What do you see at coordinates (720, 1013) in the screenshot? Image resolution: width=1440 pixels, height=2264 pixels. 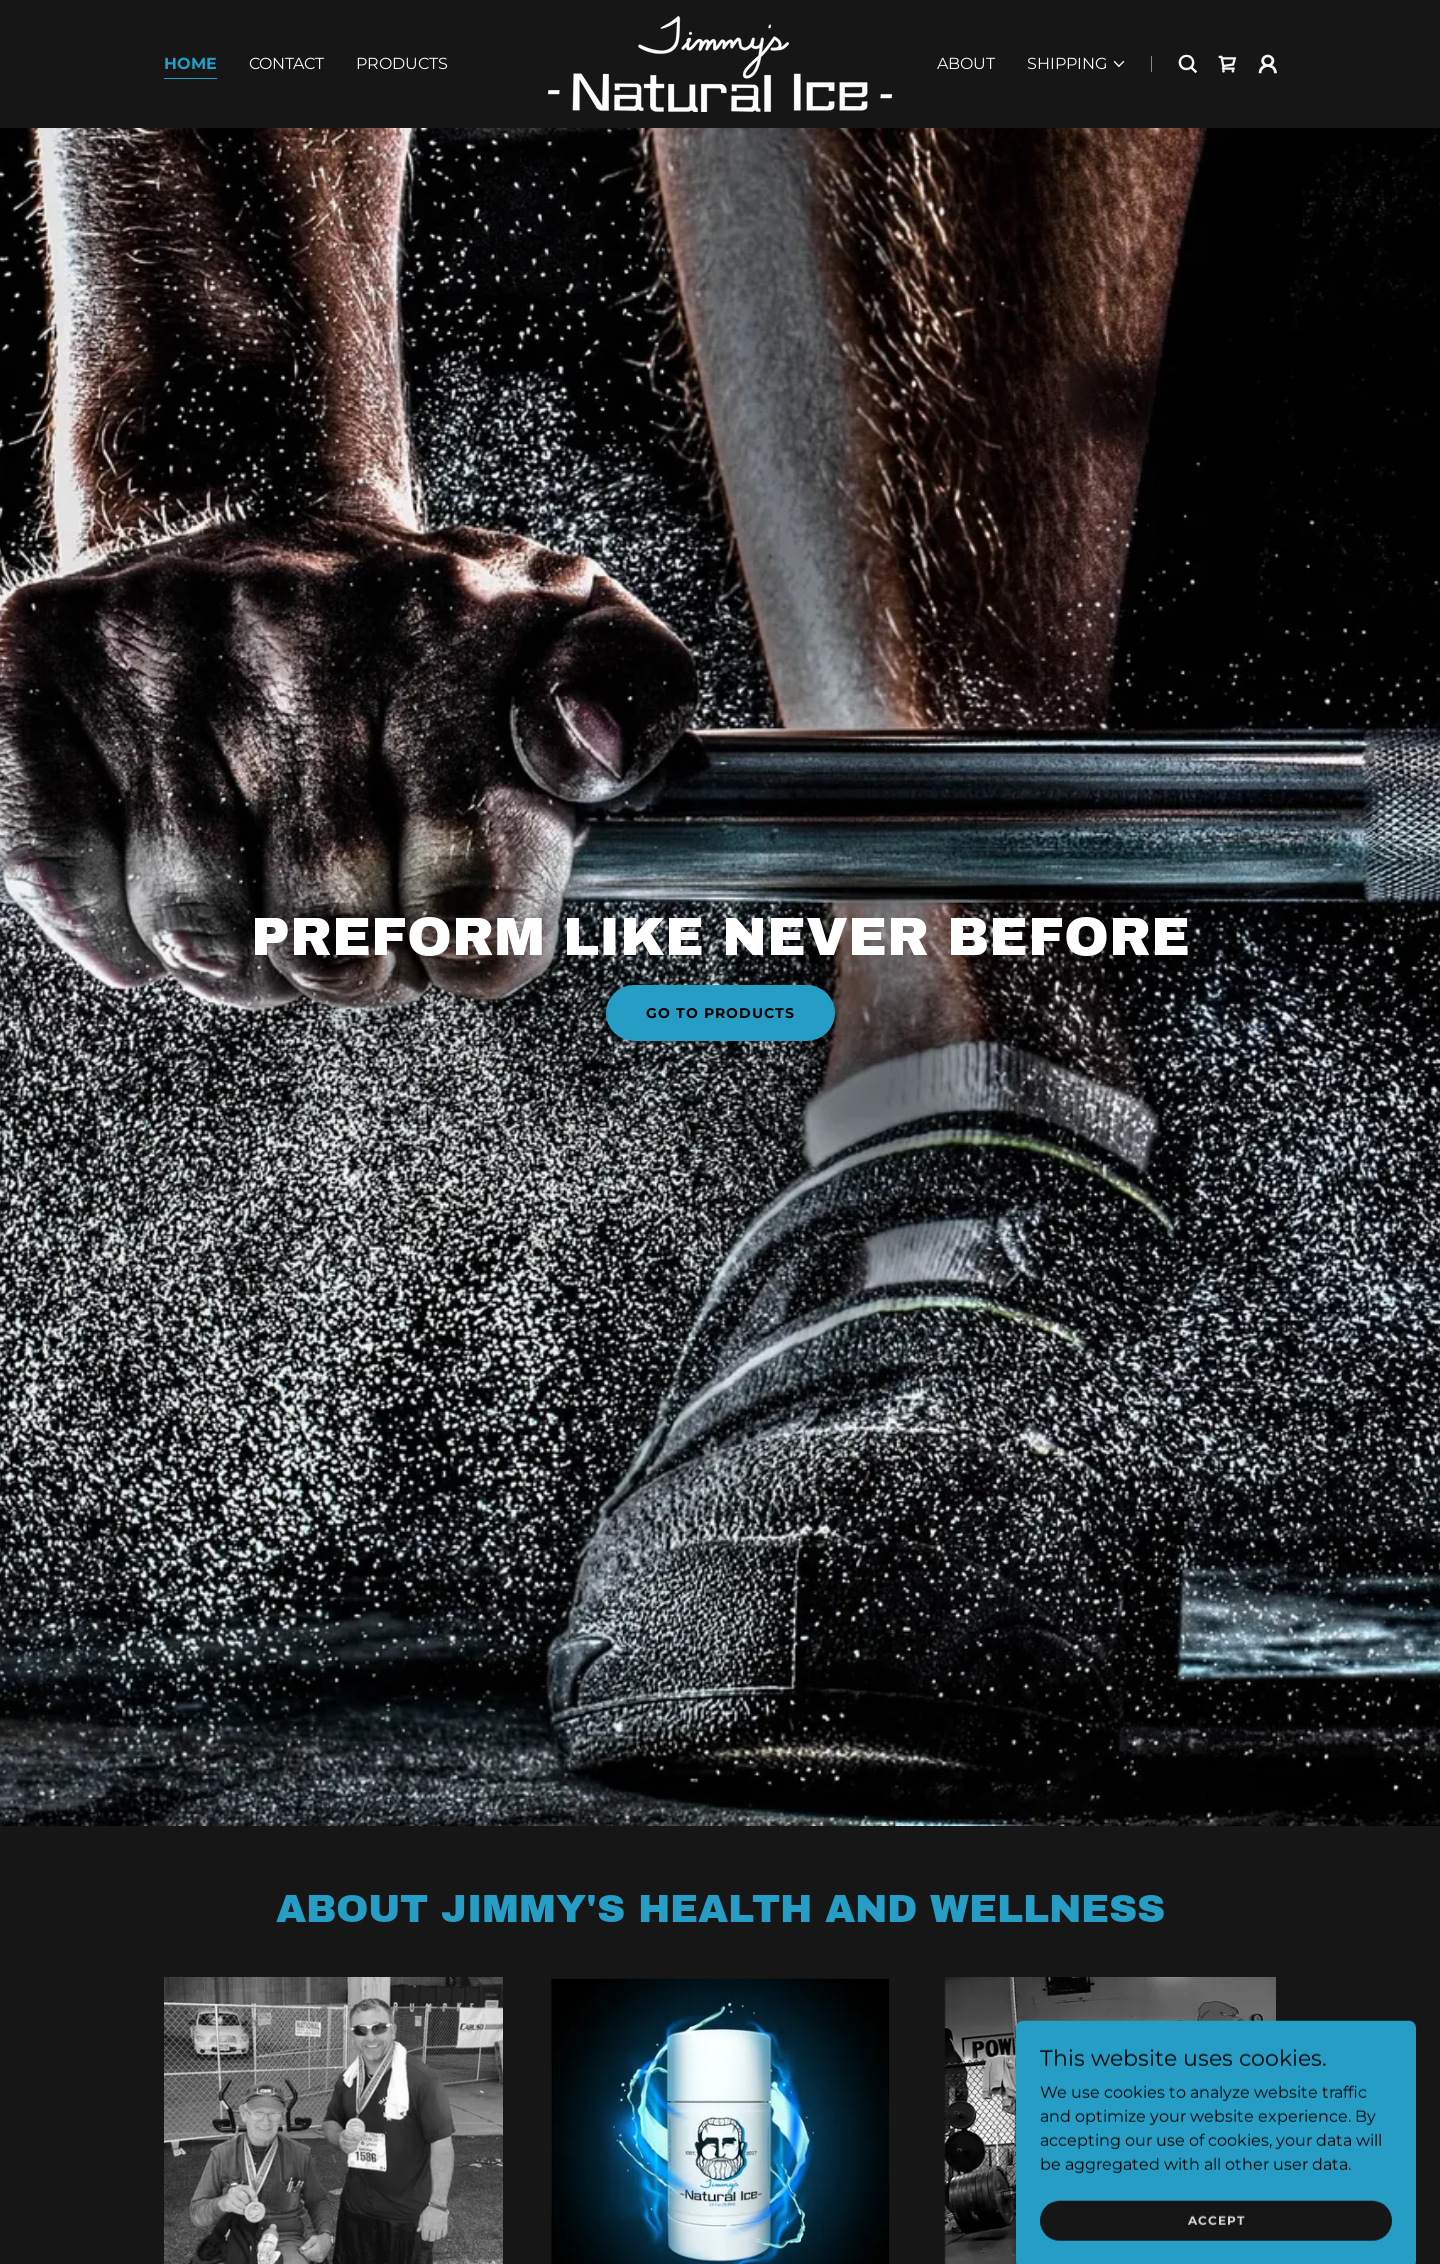 I see `go to products` at bounding box center [720, 1013].